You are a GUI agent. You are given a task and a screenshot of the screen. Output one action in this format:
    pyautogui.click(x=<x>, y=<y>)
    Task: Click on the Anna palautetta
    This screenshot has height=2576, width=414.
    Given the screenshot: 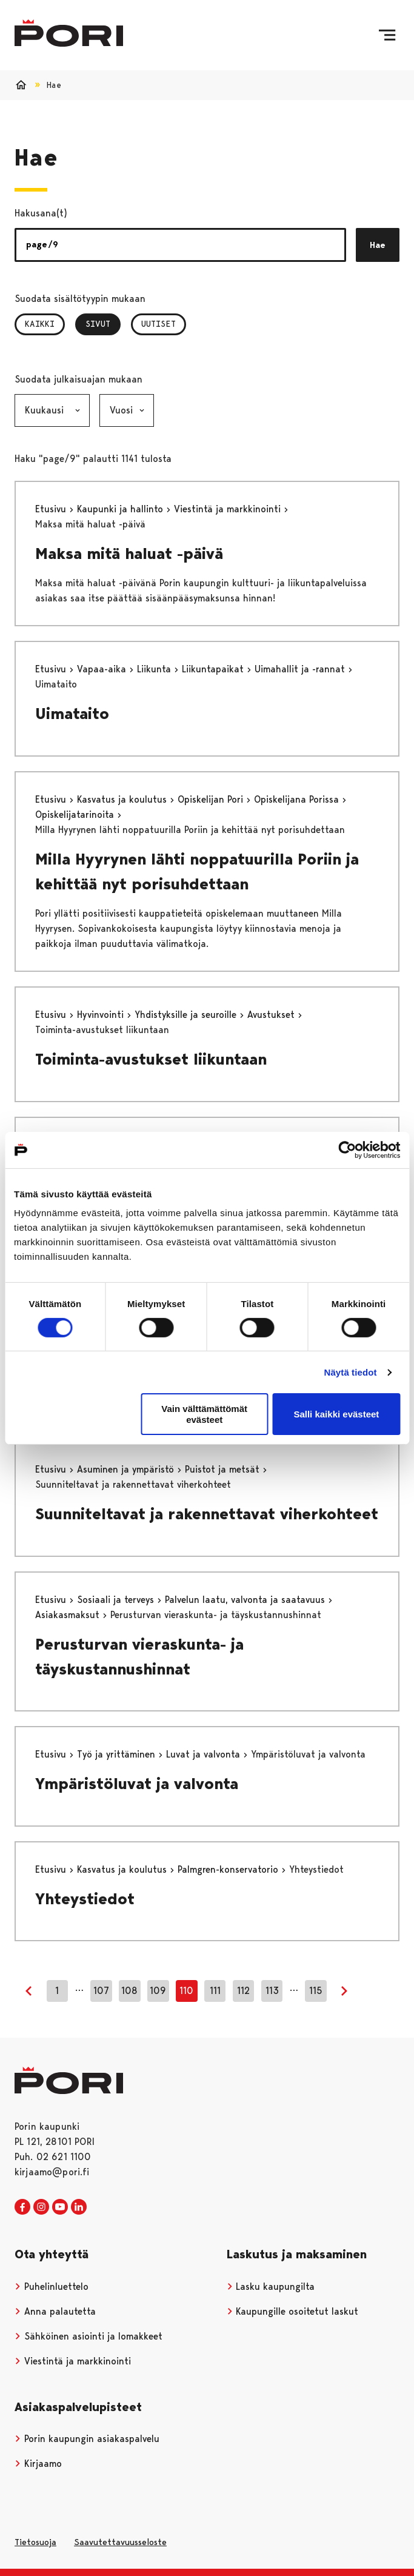 What is the action you would take?
    pyautogui.click(x=55, y=2311)
    